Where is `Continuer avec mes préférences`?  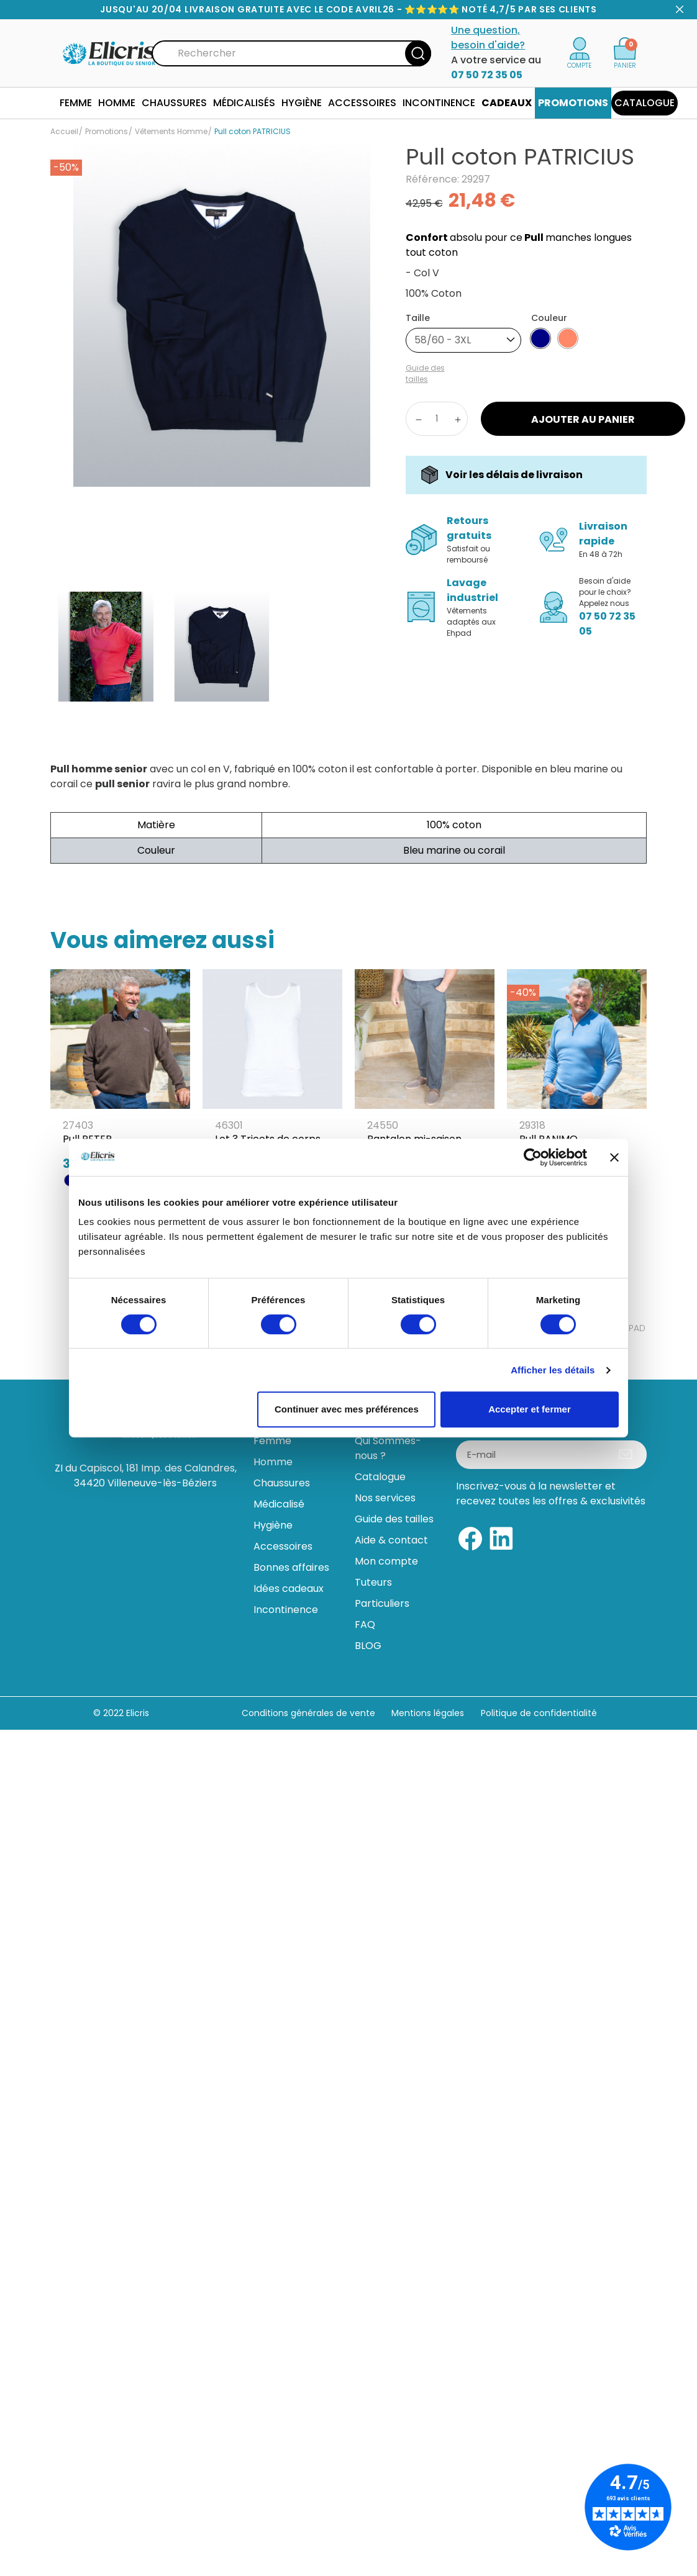 Continuer avec mes préférences is located at coordinates (347, 1409).